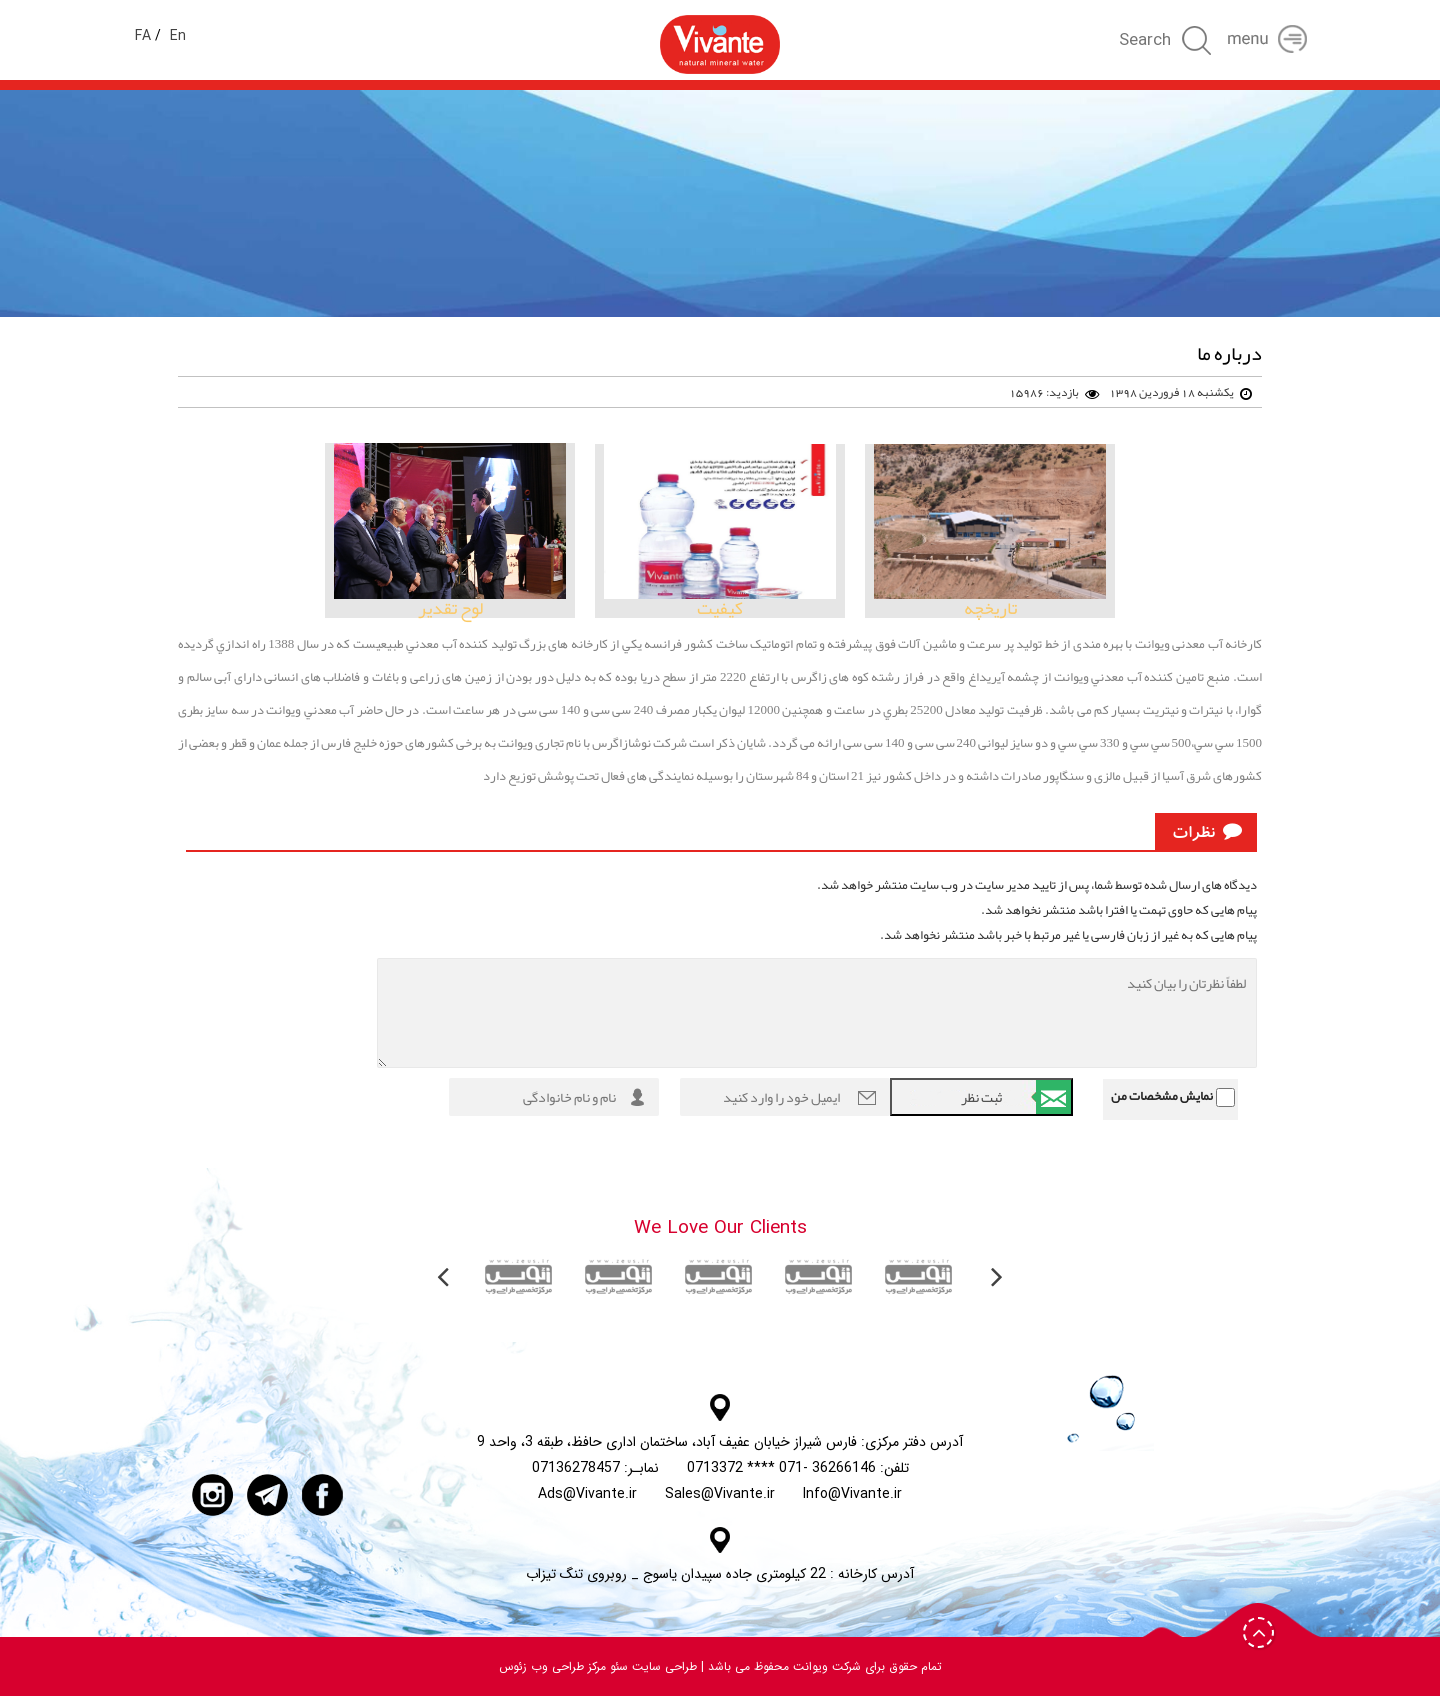  What do you see at coordinates (1162, 1096) in the screenshot?
I see `نمایش مشخصات من` at bounding box center [1162, 1096].